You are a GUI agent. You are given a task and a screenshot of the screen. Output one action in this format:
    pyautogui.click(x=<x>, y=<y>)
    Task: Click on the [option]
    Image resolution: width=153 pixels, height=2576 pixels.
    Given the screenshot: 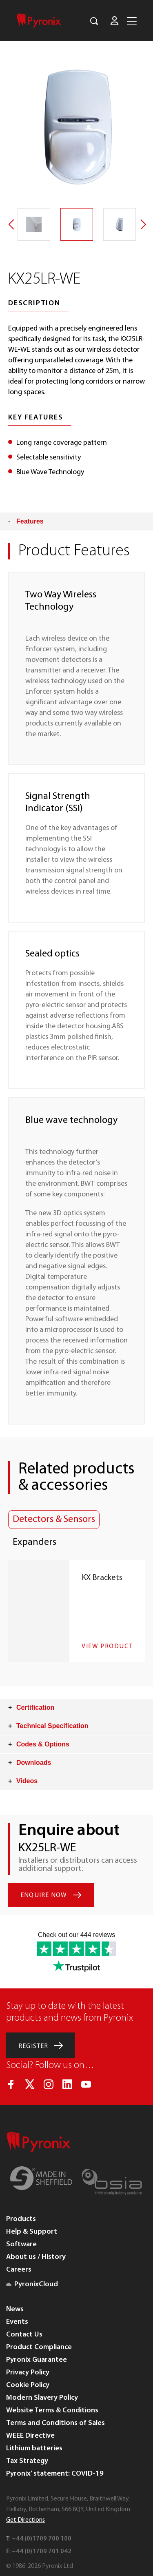 What is the action you would take?
    pyautogui.click(x=76, y=124)
    